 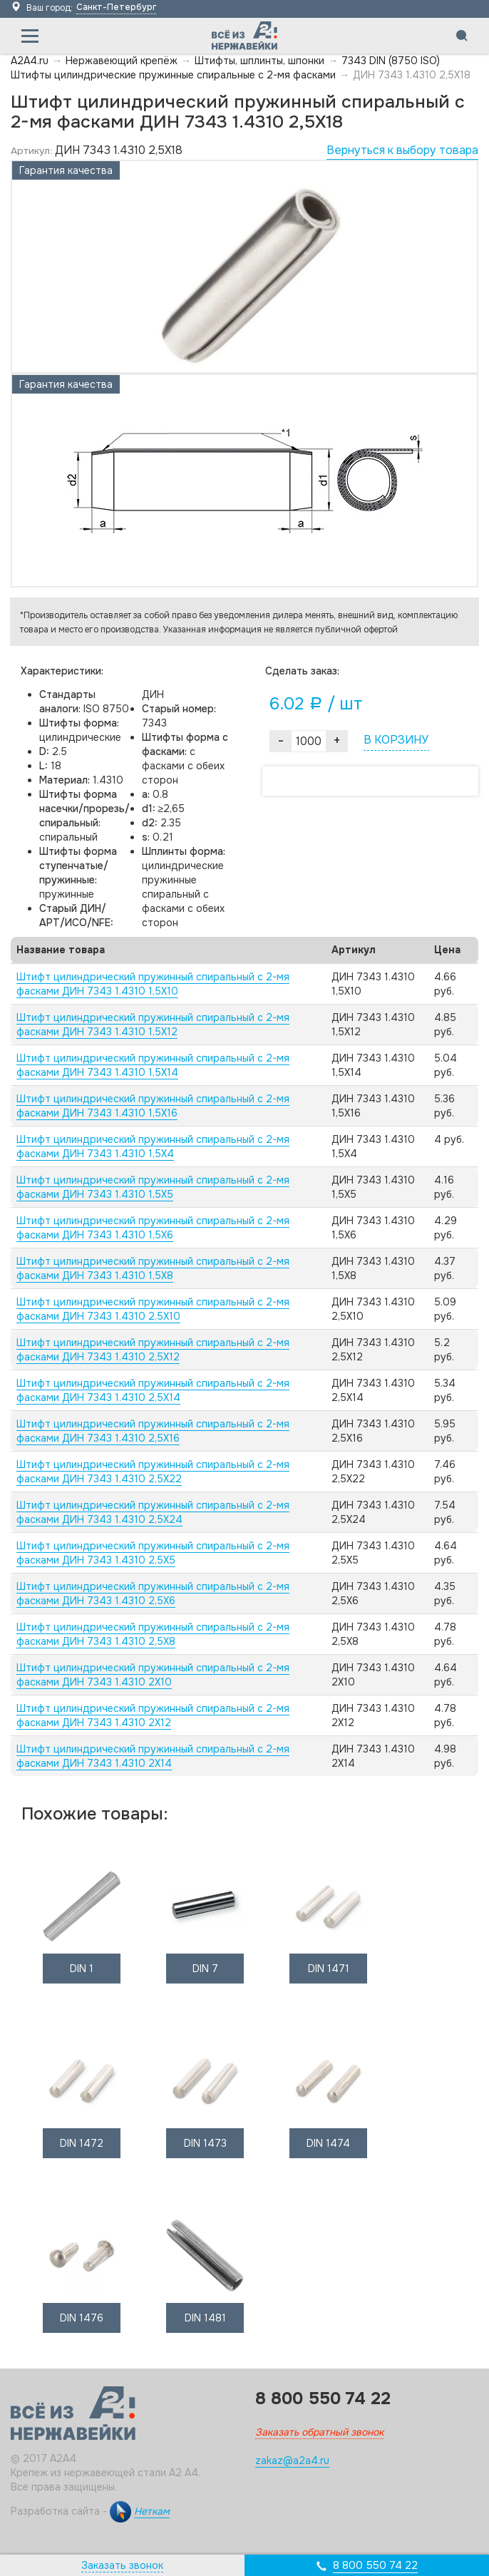 I want to click on Штифт цилиндрический пружинный спиральный с 2-мя фасками ДИН 7343 1.4310 1,5X5, so click(x=152, y=1187).